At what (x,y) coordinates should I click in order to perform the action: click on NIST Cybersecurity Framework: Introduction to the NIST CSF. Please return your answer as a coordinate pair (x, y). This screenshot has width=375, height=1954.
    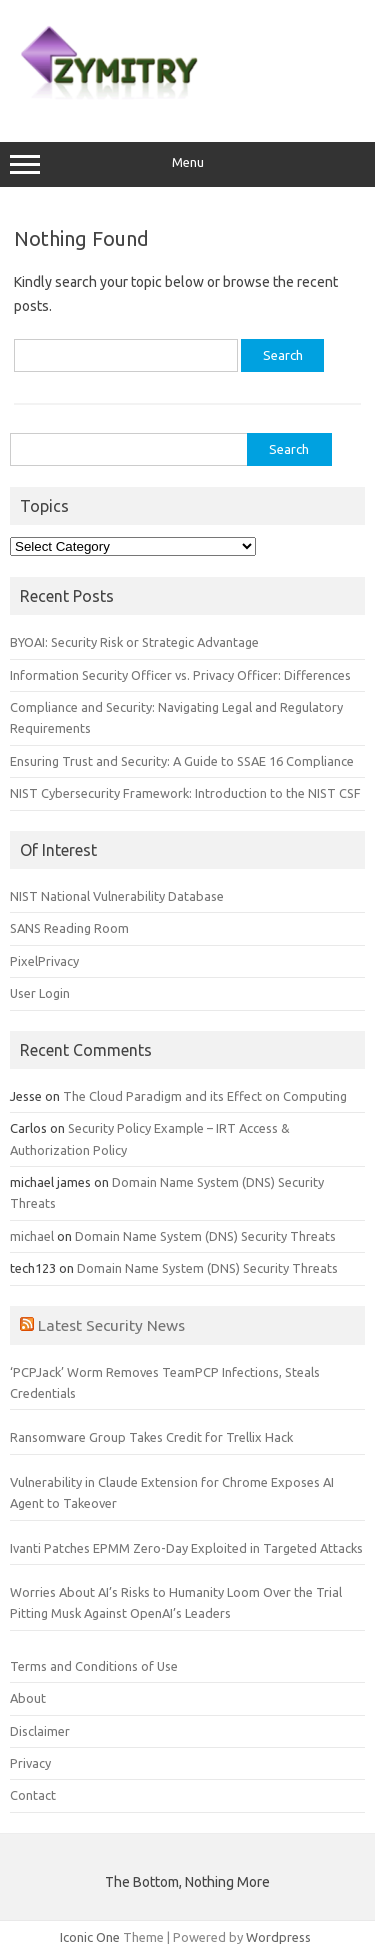
    Looking at the image, I should click on (185, 793).